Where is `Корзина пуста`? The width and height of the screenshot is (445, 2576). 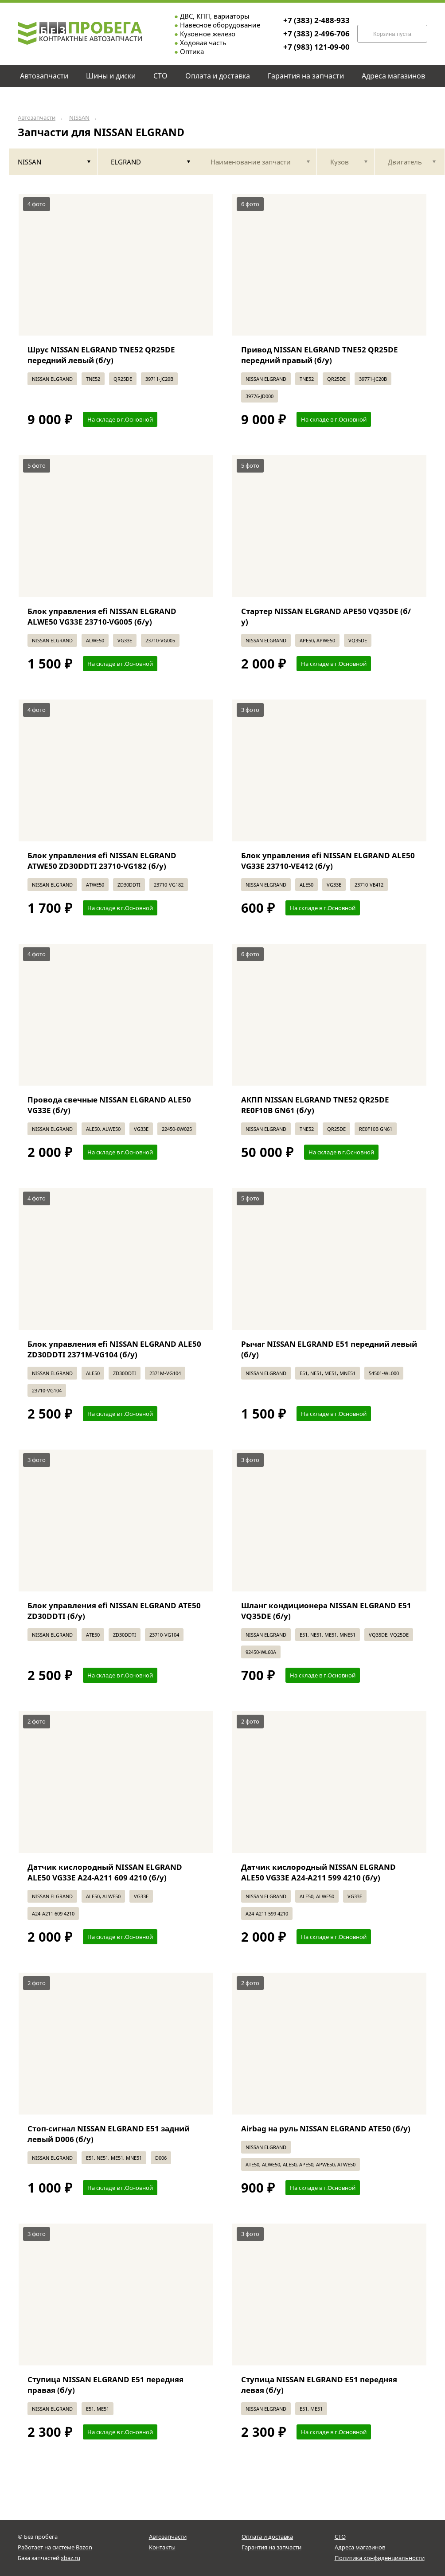 Корзина пуста is located at coordinates (392, 34).